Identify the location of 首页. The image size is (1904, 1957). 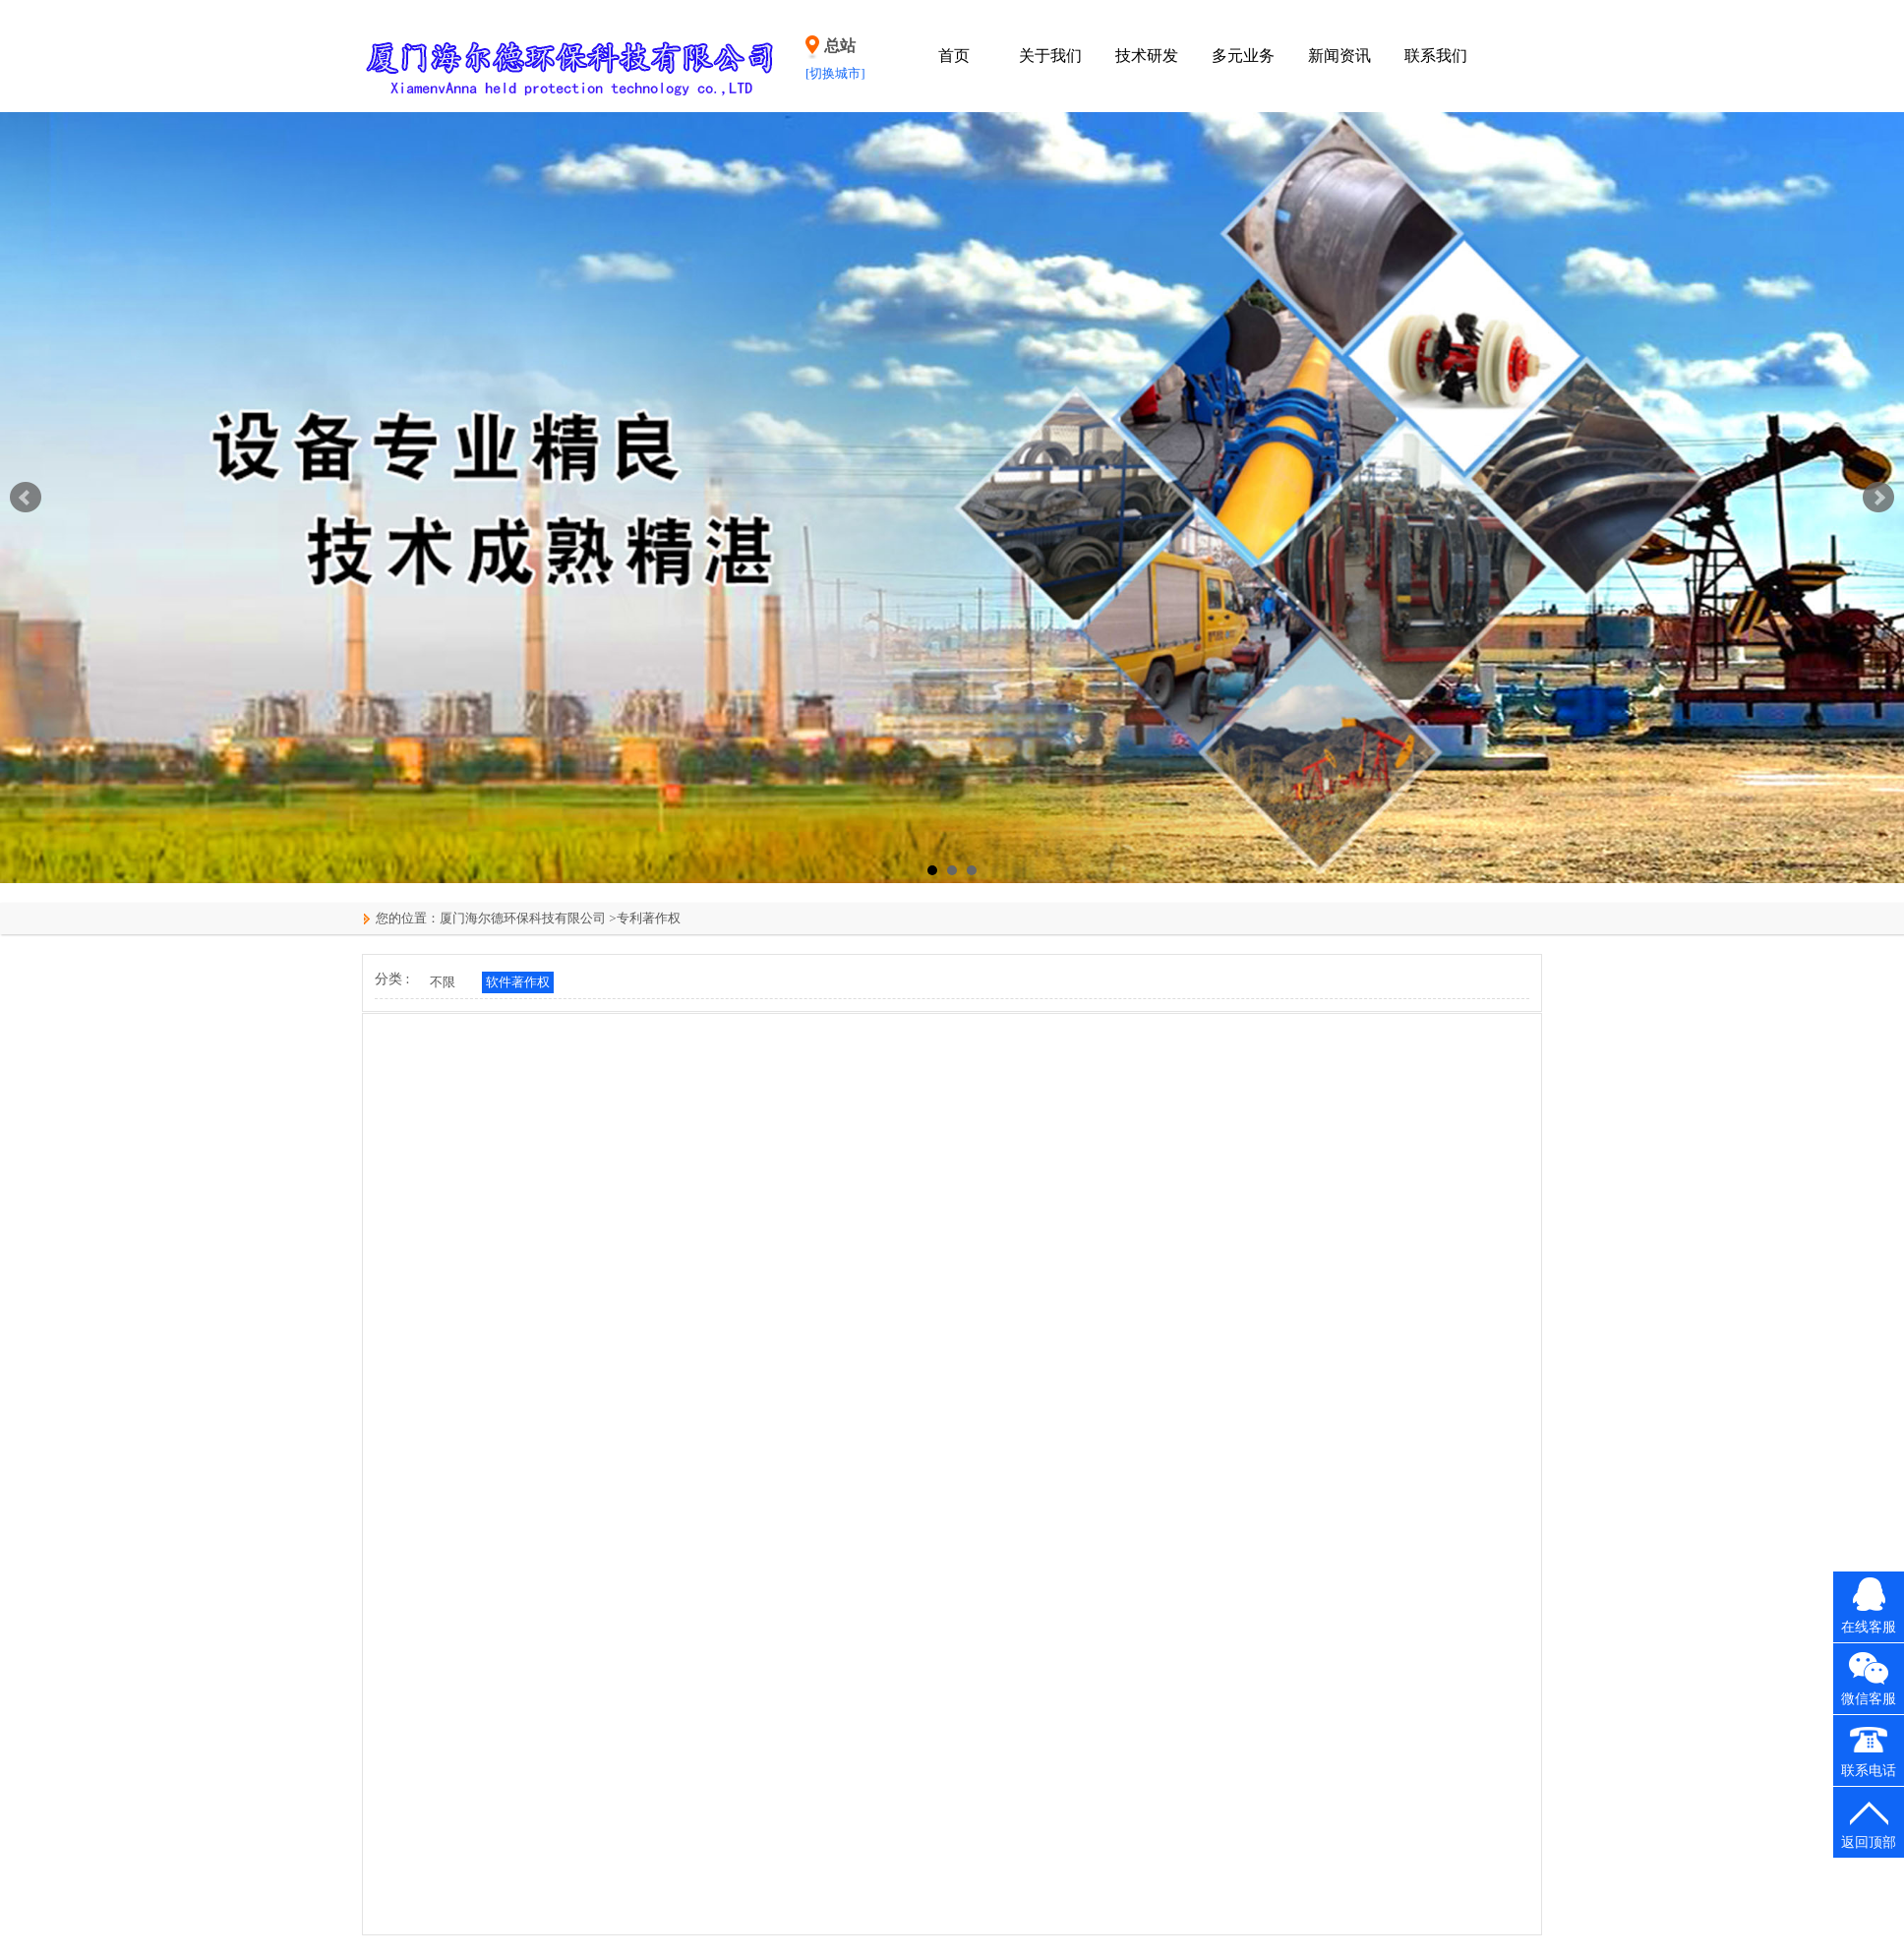
(954, 55).